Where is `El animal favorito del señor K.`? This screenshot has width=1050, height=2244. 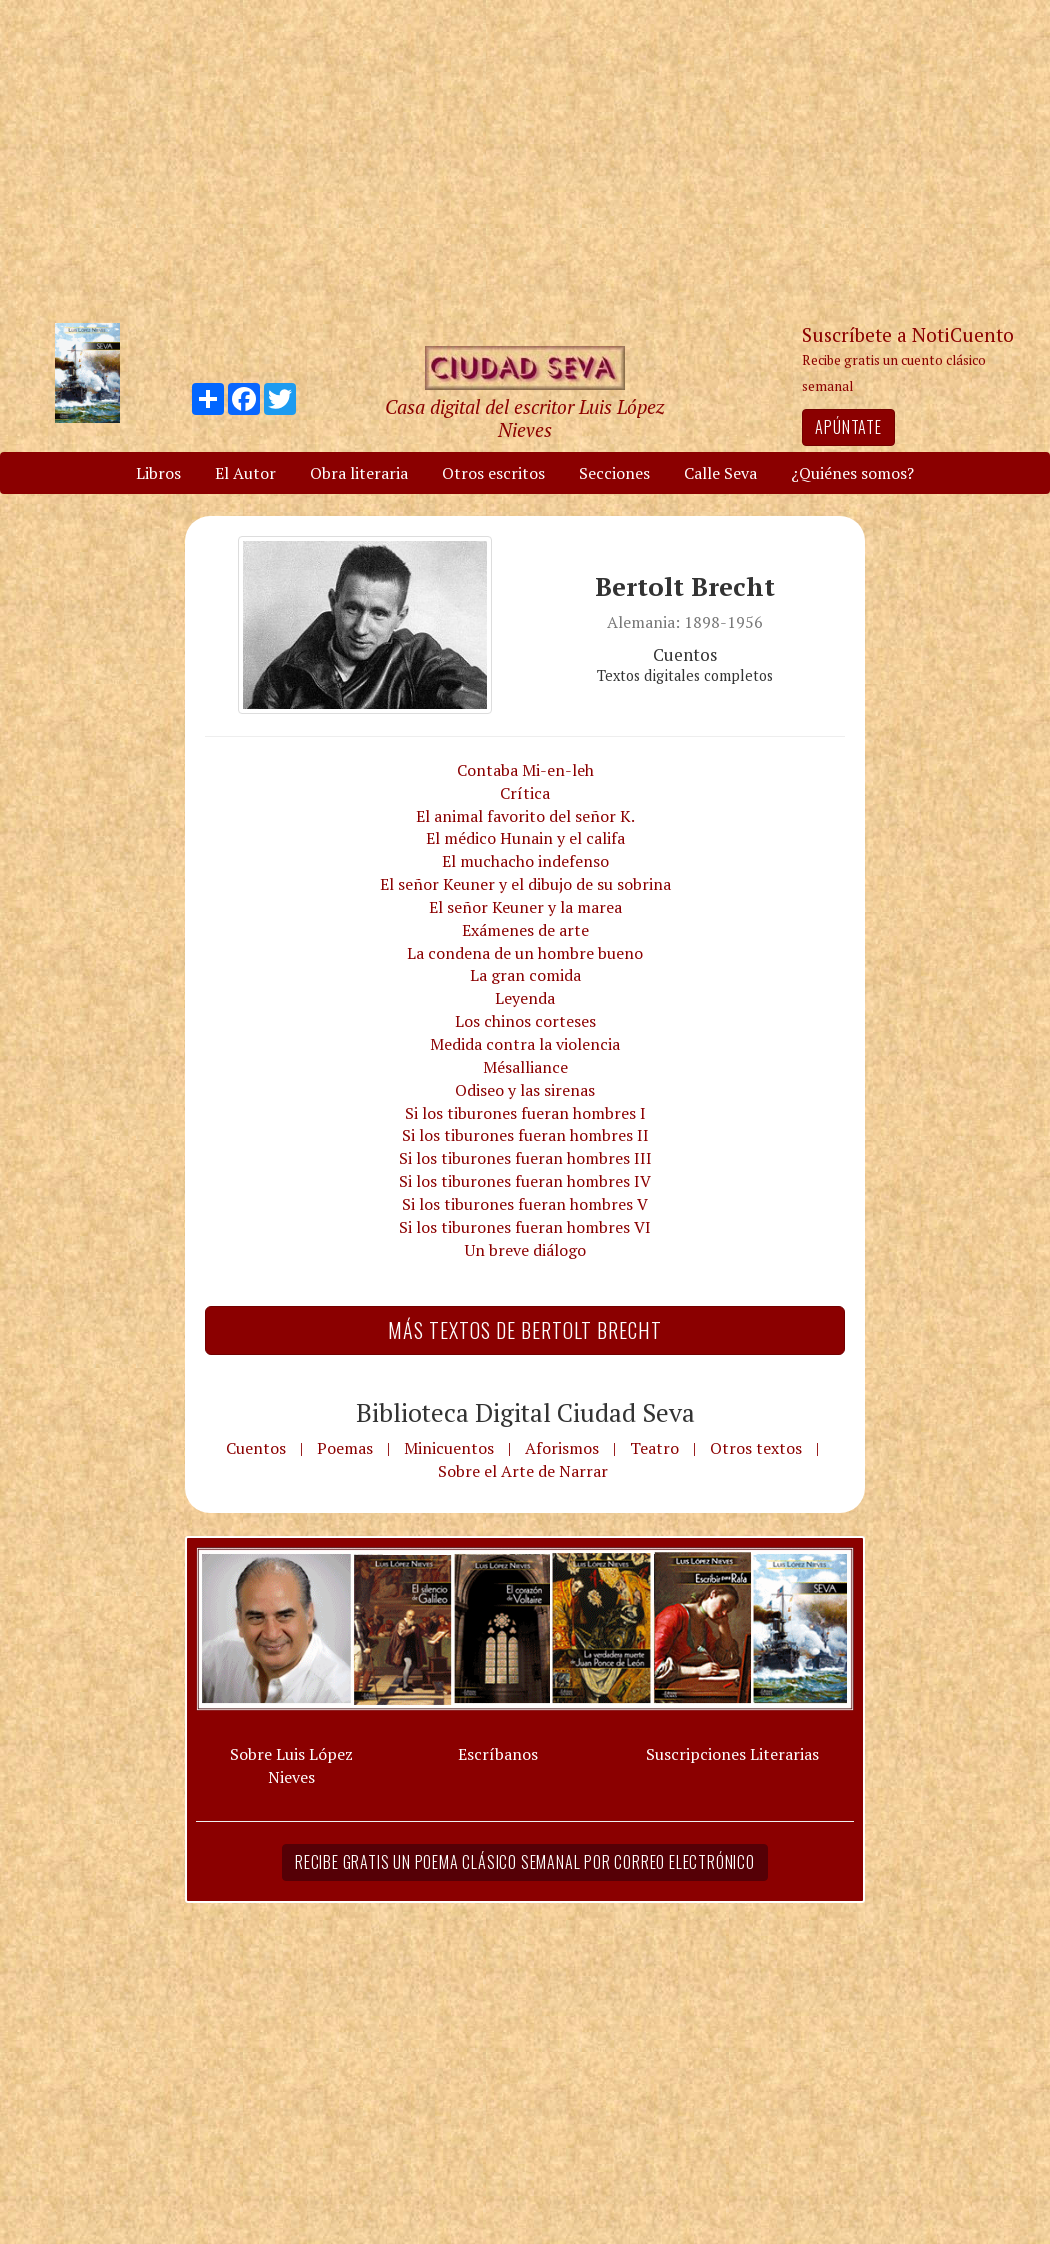 El animal favorito del señor K. is located at coordinates (525, 816).